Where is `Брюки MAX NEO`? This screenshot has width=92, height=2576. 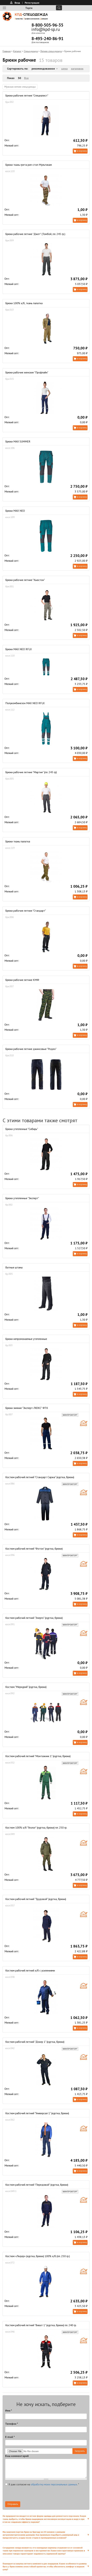 Брюки MAX NEO is located at coordinates (15, 510).